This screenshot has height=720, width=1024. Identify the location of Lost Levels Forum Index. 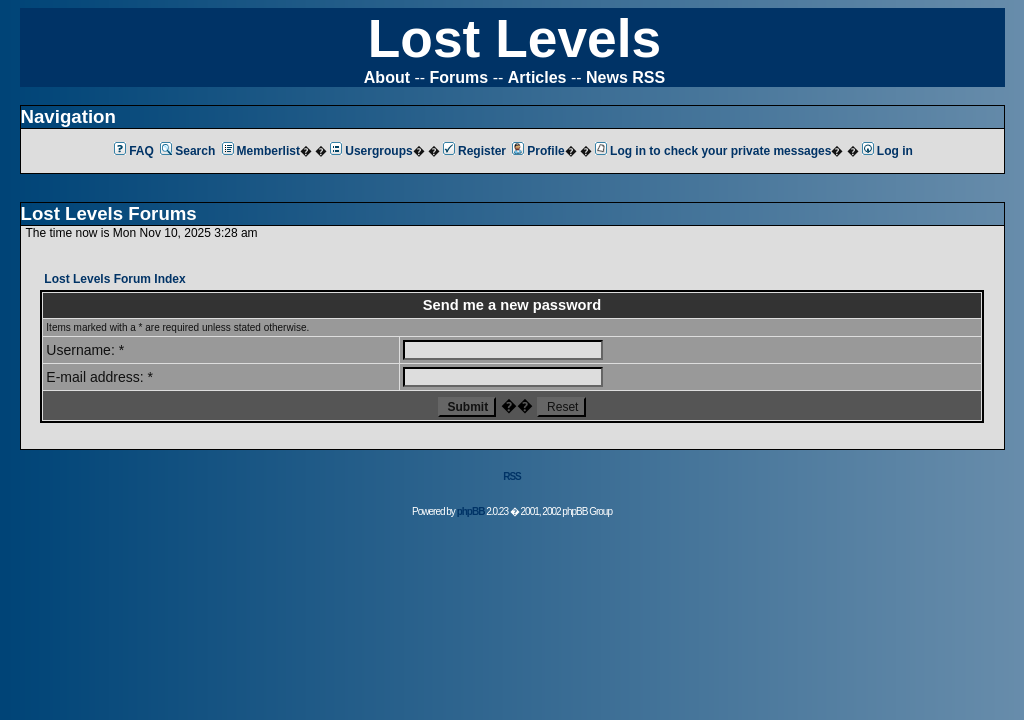
(114, 279).